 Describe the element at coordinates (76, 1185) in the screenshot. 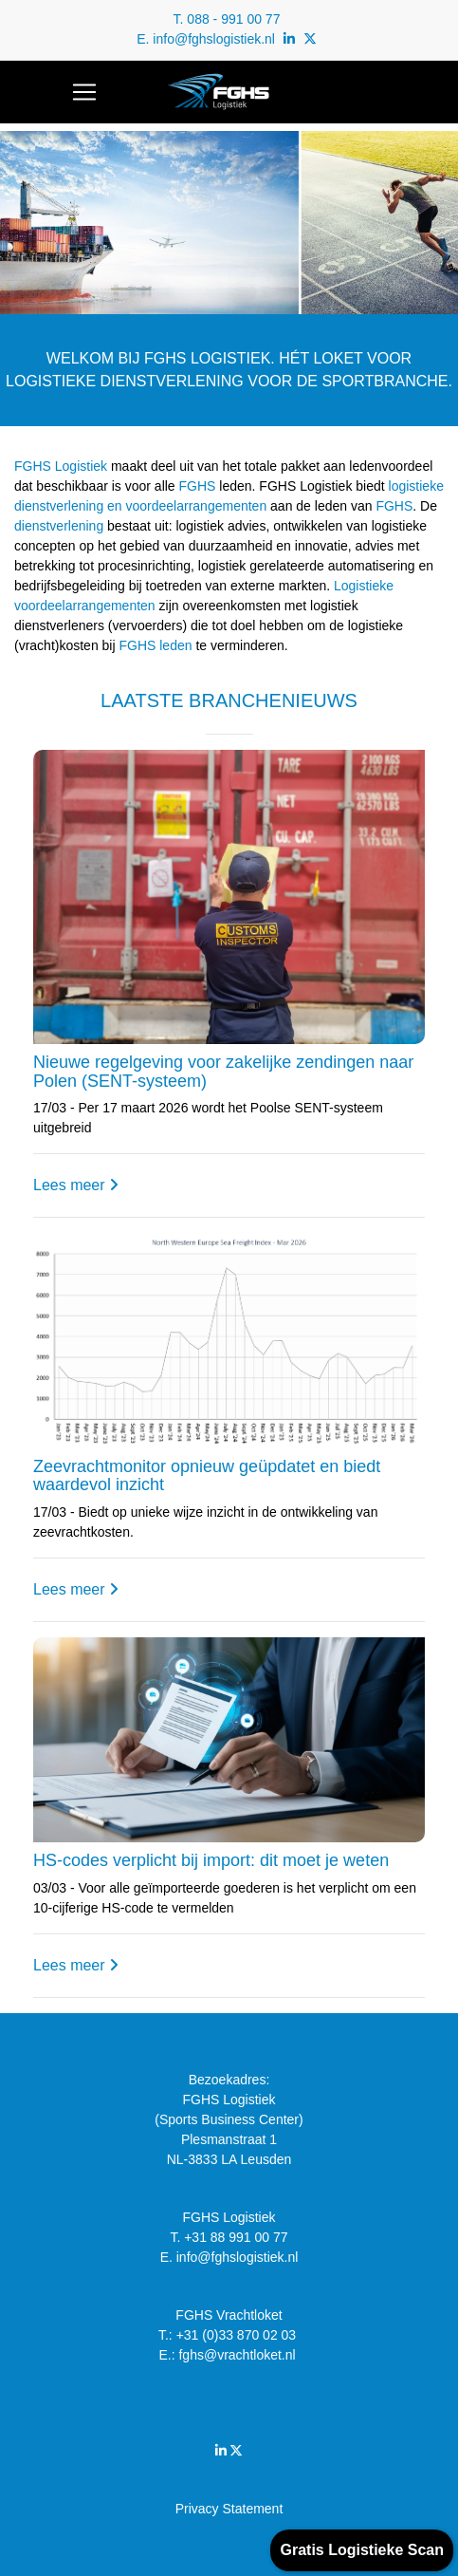

I see `Lees meer` at that location.